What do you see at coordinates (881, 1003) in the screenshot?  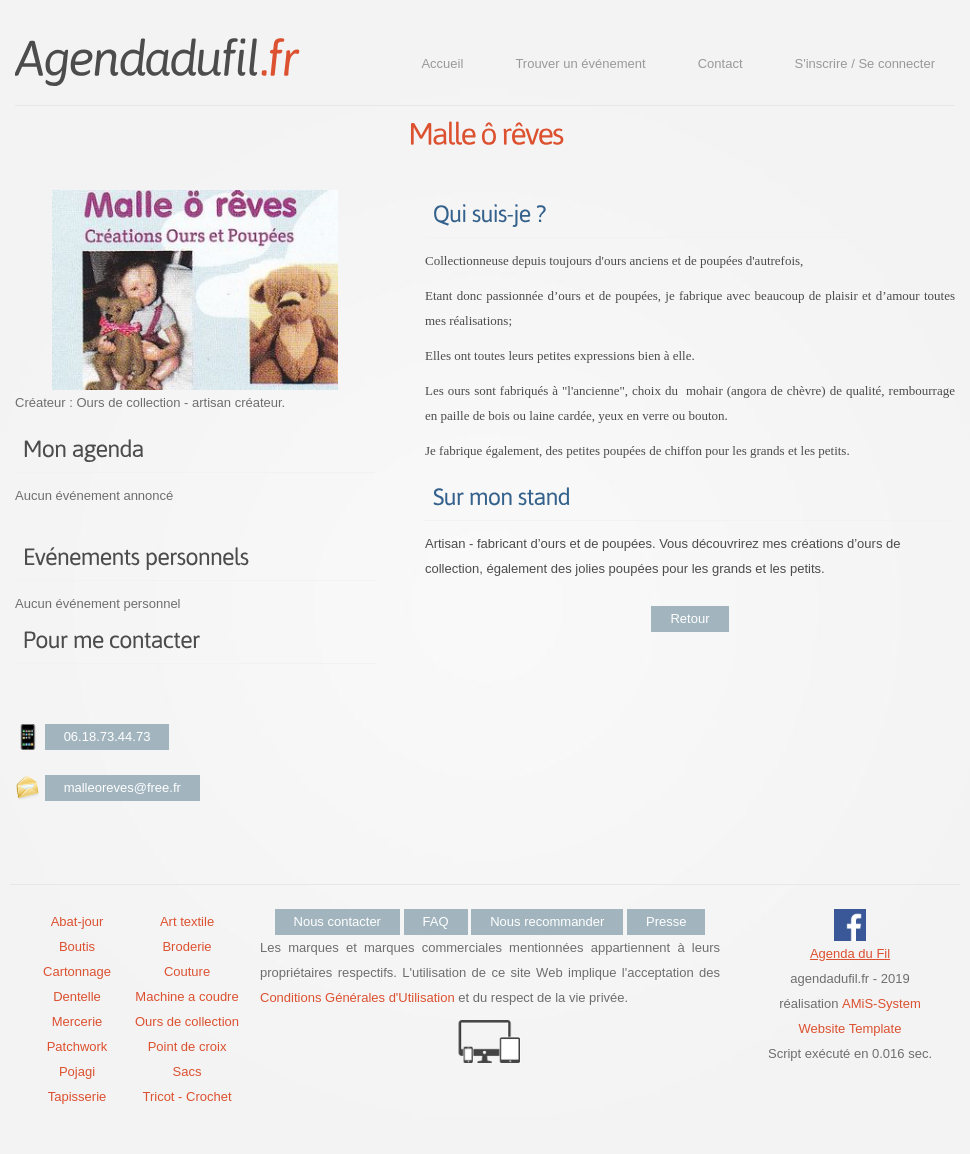 I see `AMiS-System` at bounding box center [881, 1003].